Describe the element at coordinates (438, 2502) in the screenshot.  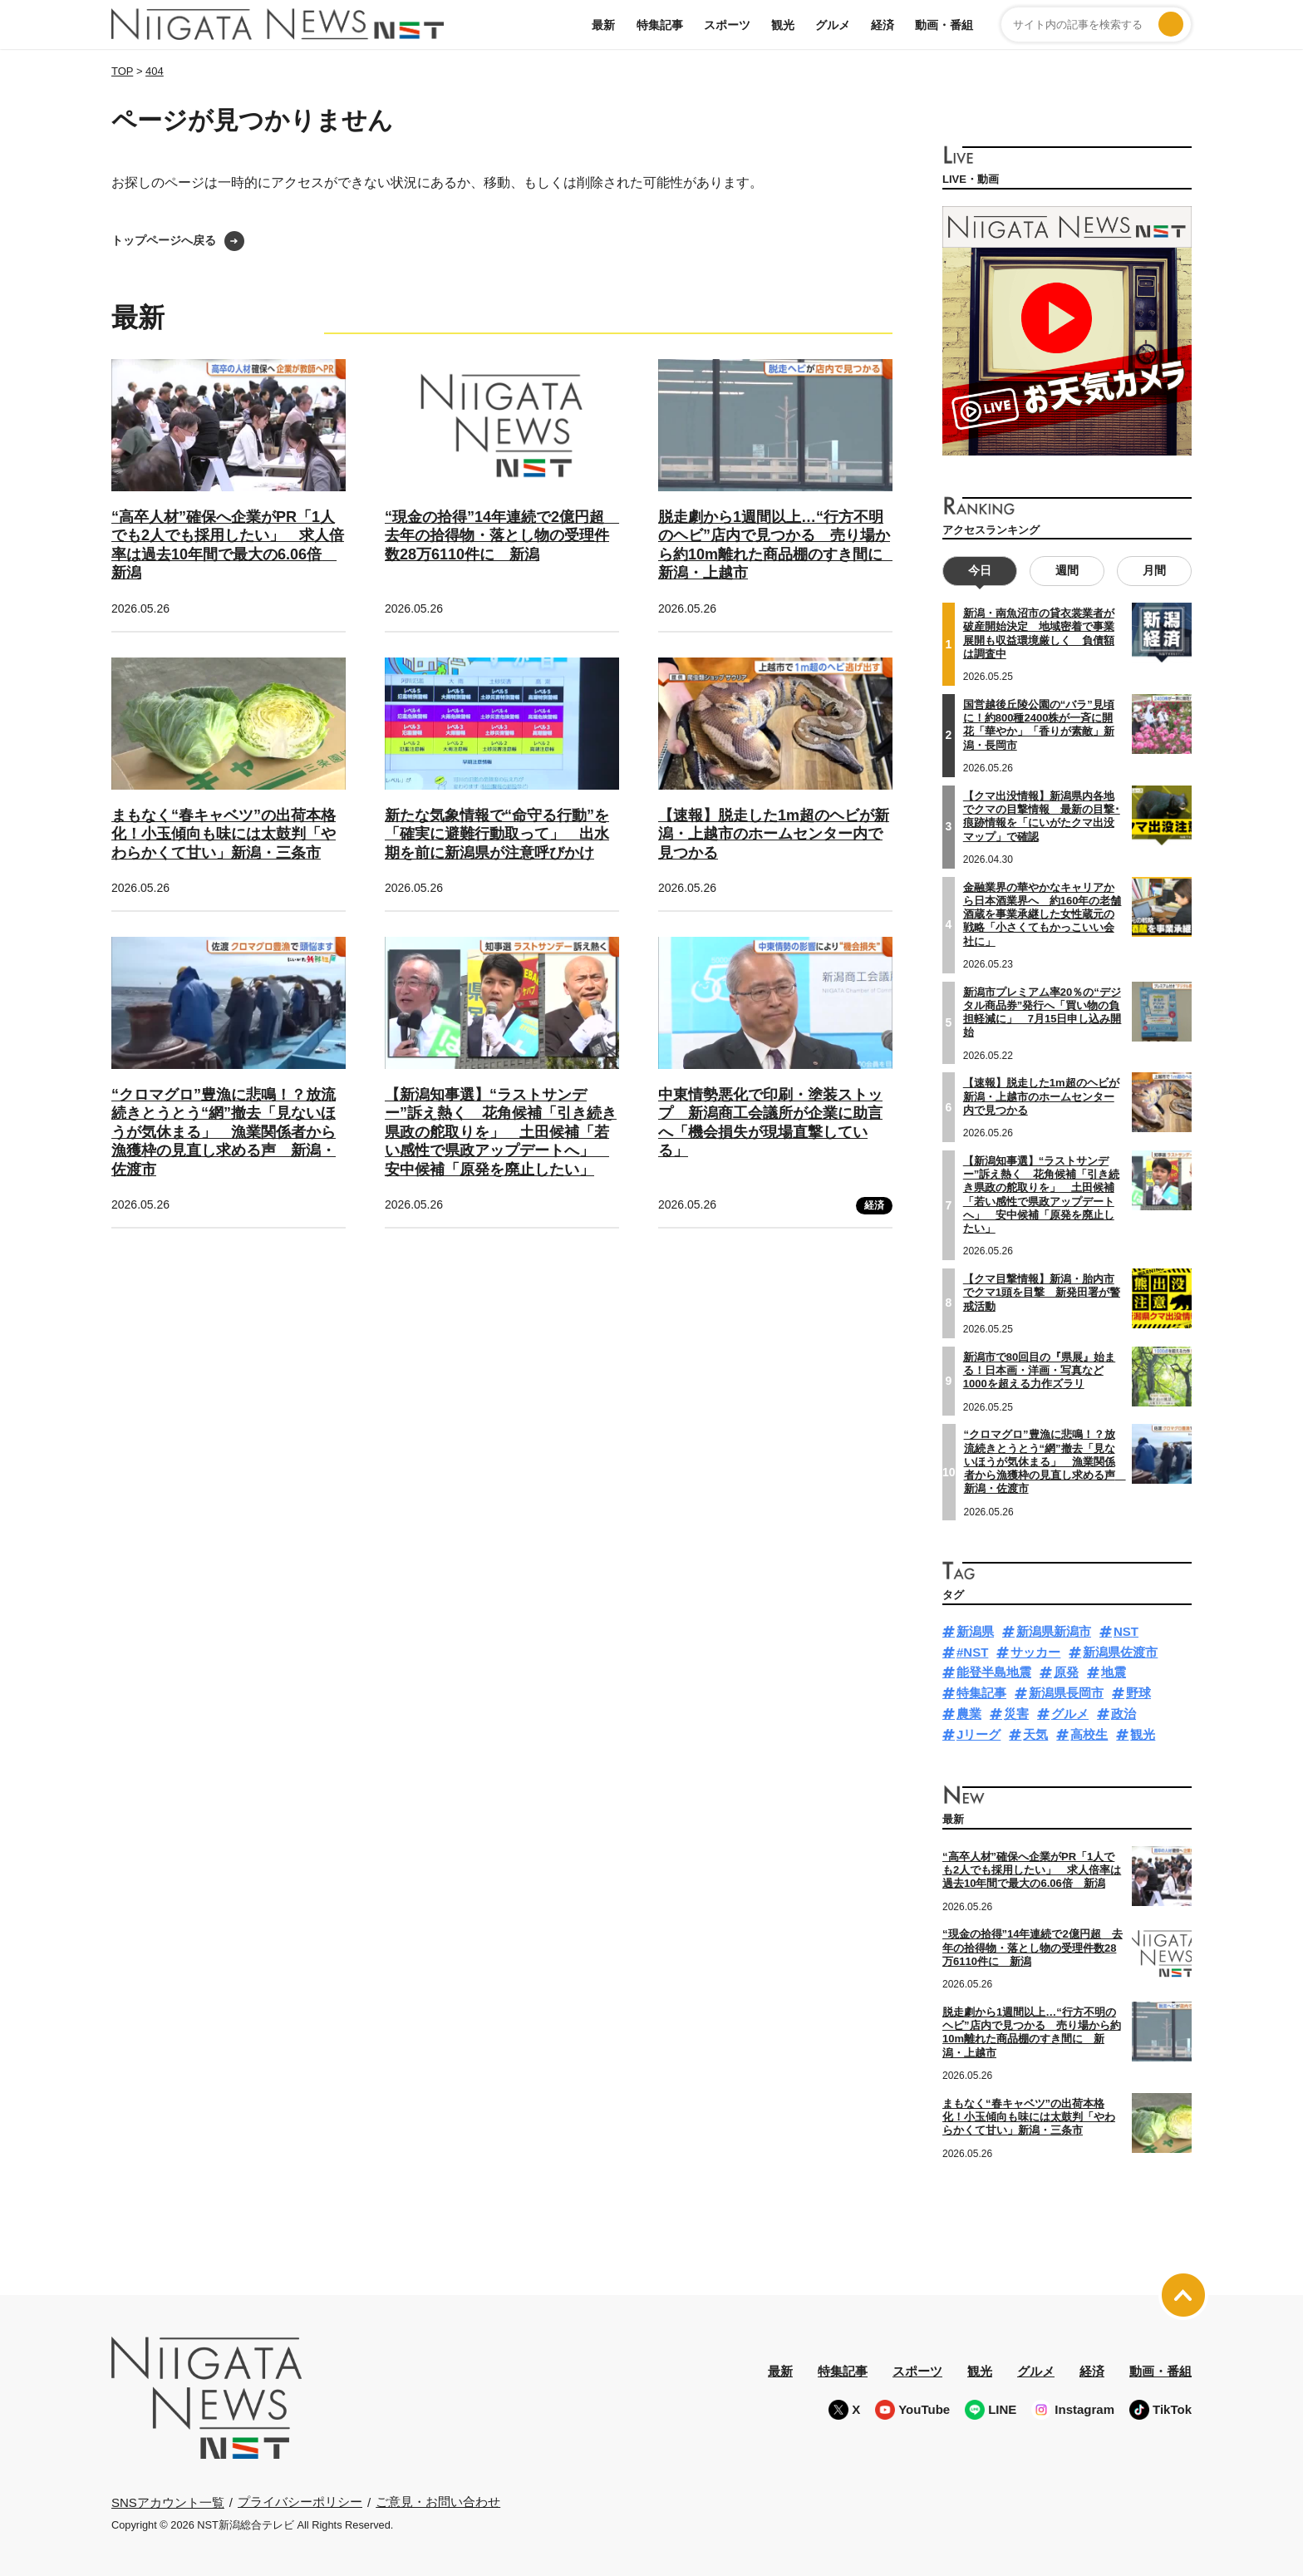
I see `ご意見・お問い合わせ` at that location.